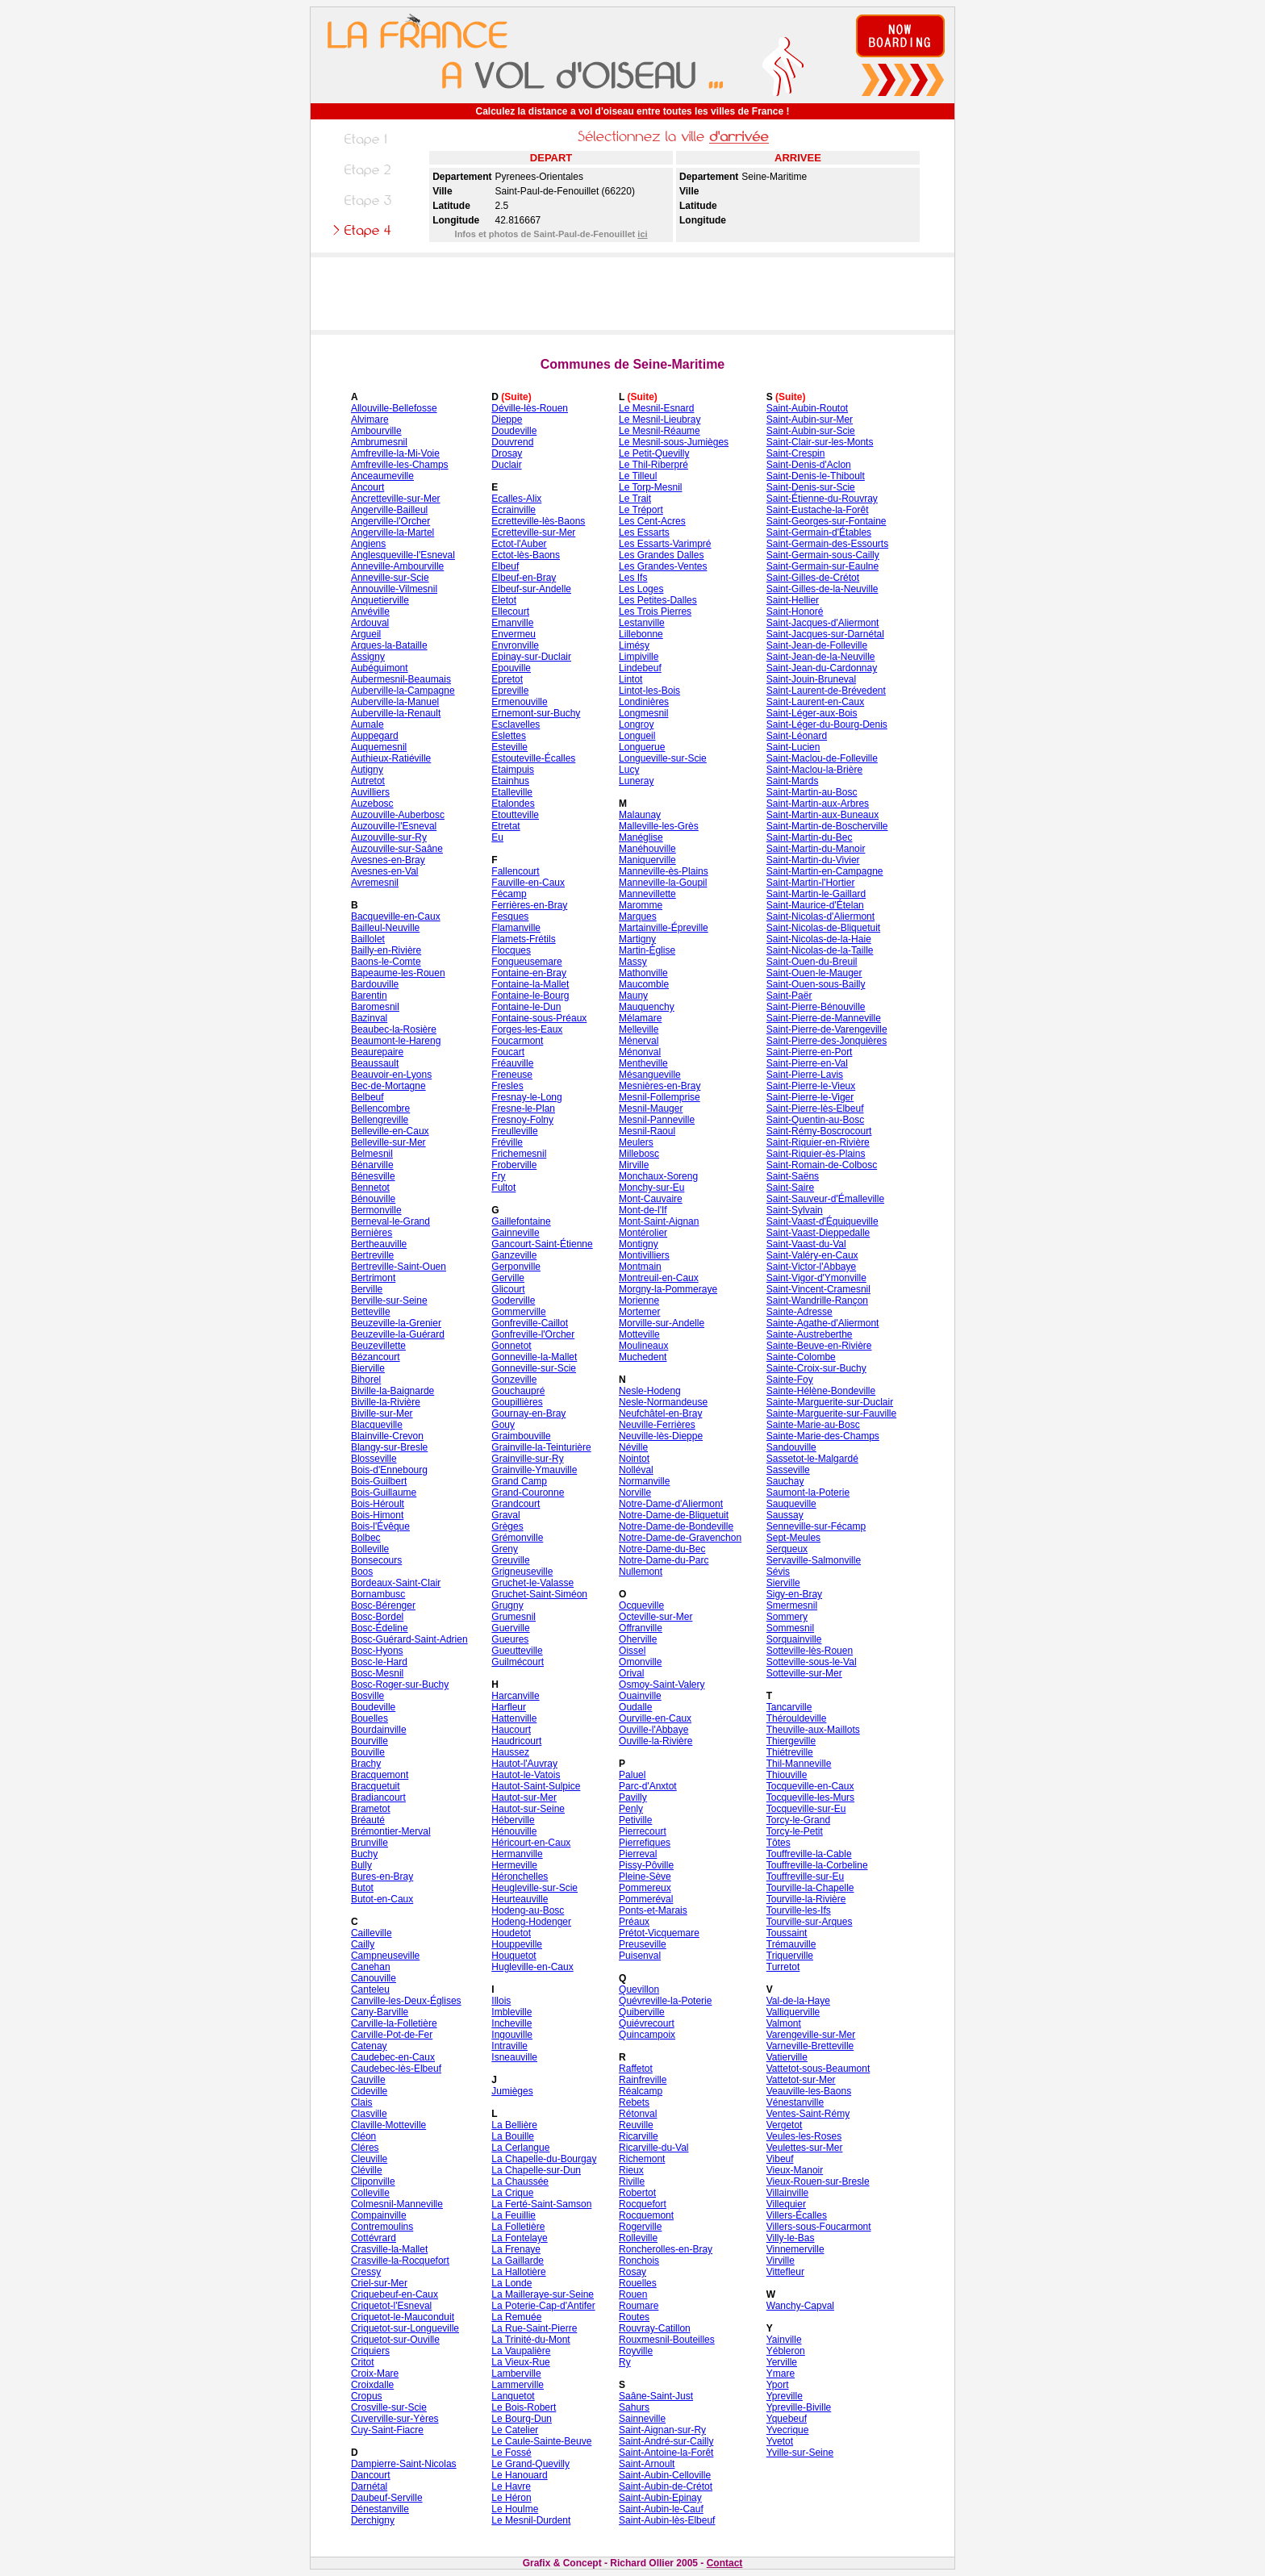 The width and height of the screenshot is (1265, 2576). What do you see at coordinates (541, 2441) in the screenshot?
I see `Le Caule-Sainte-Beuve` at bounding box center [541, 2441].